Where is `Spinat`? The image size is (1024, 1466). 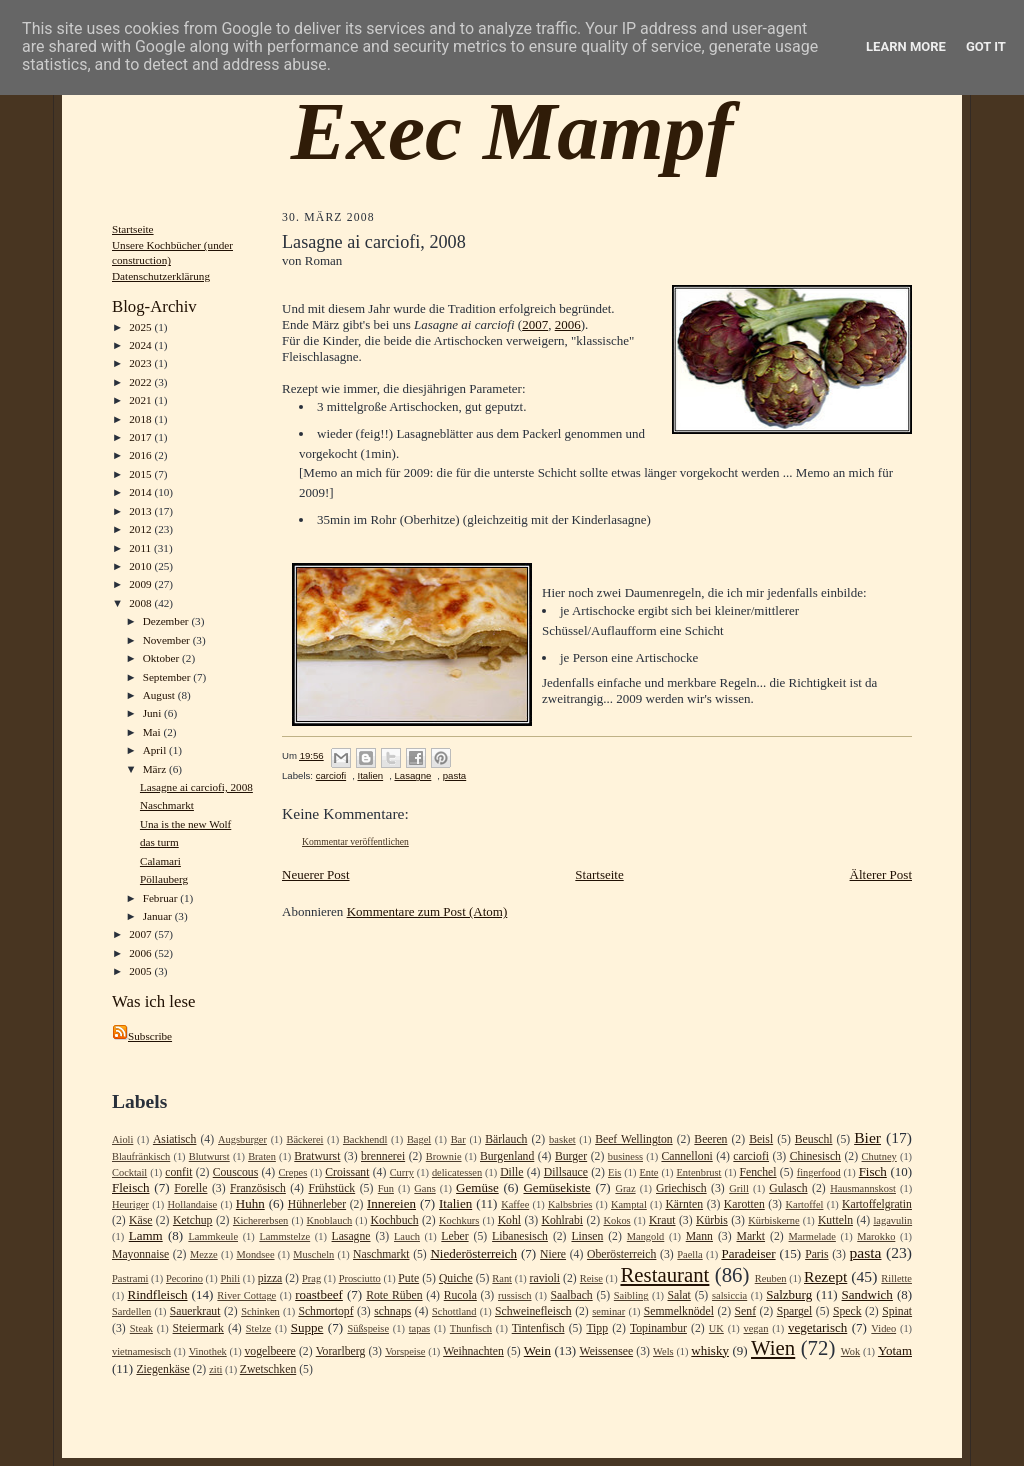
Spinat is located at coordinates (897, 1311).